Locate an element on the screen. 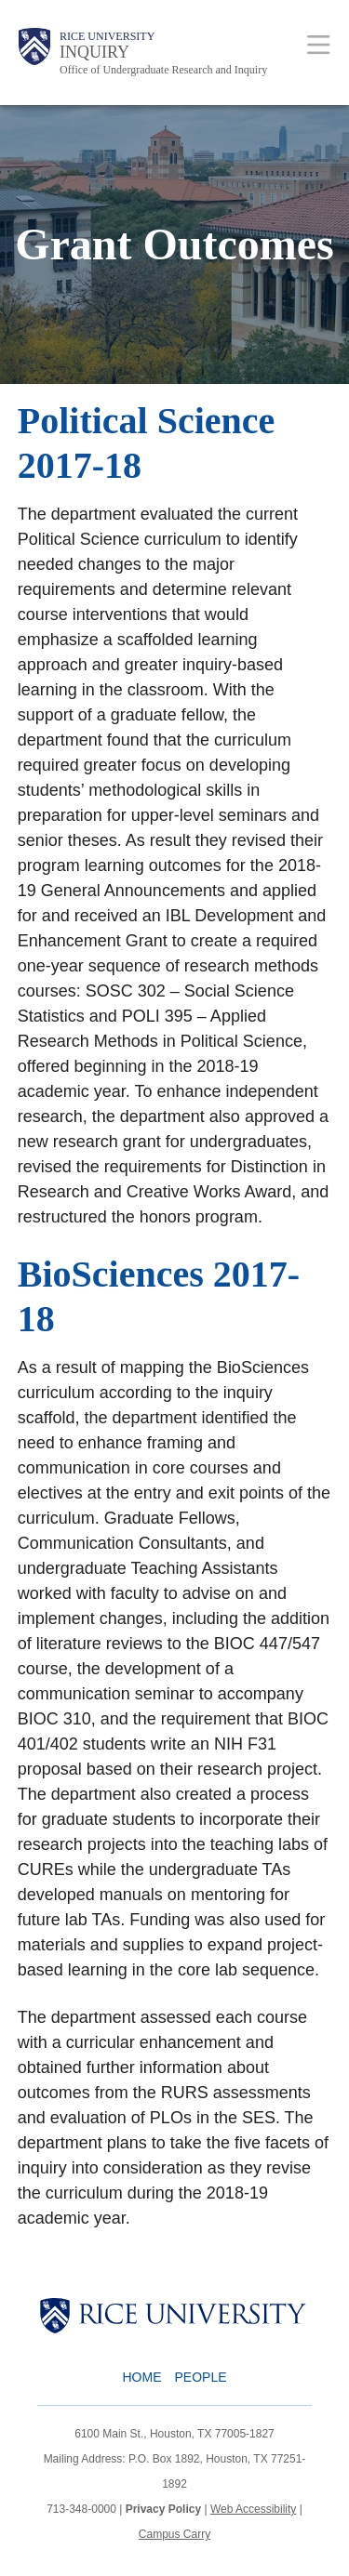 The width and height of the screenshot is (349, 2576). Web Accessibility is located at coordinates (253, 2509).